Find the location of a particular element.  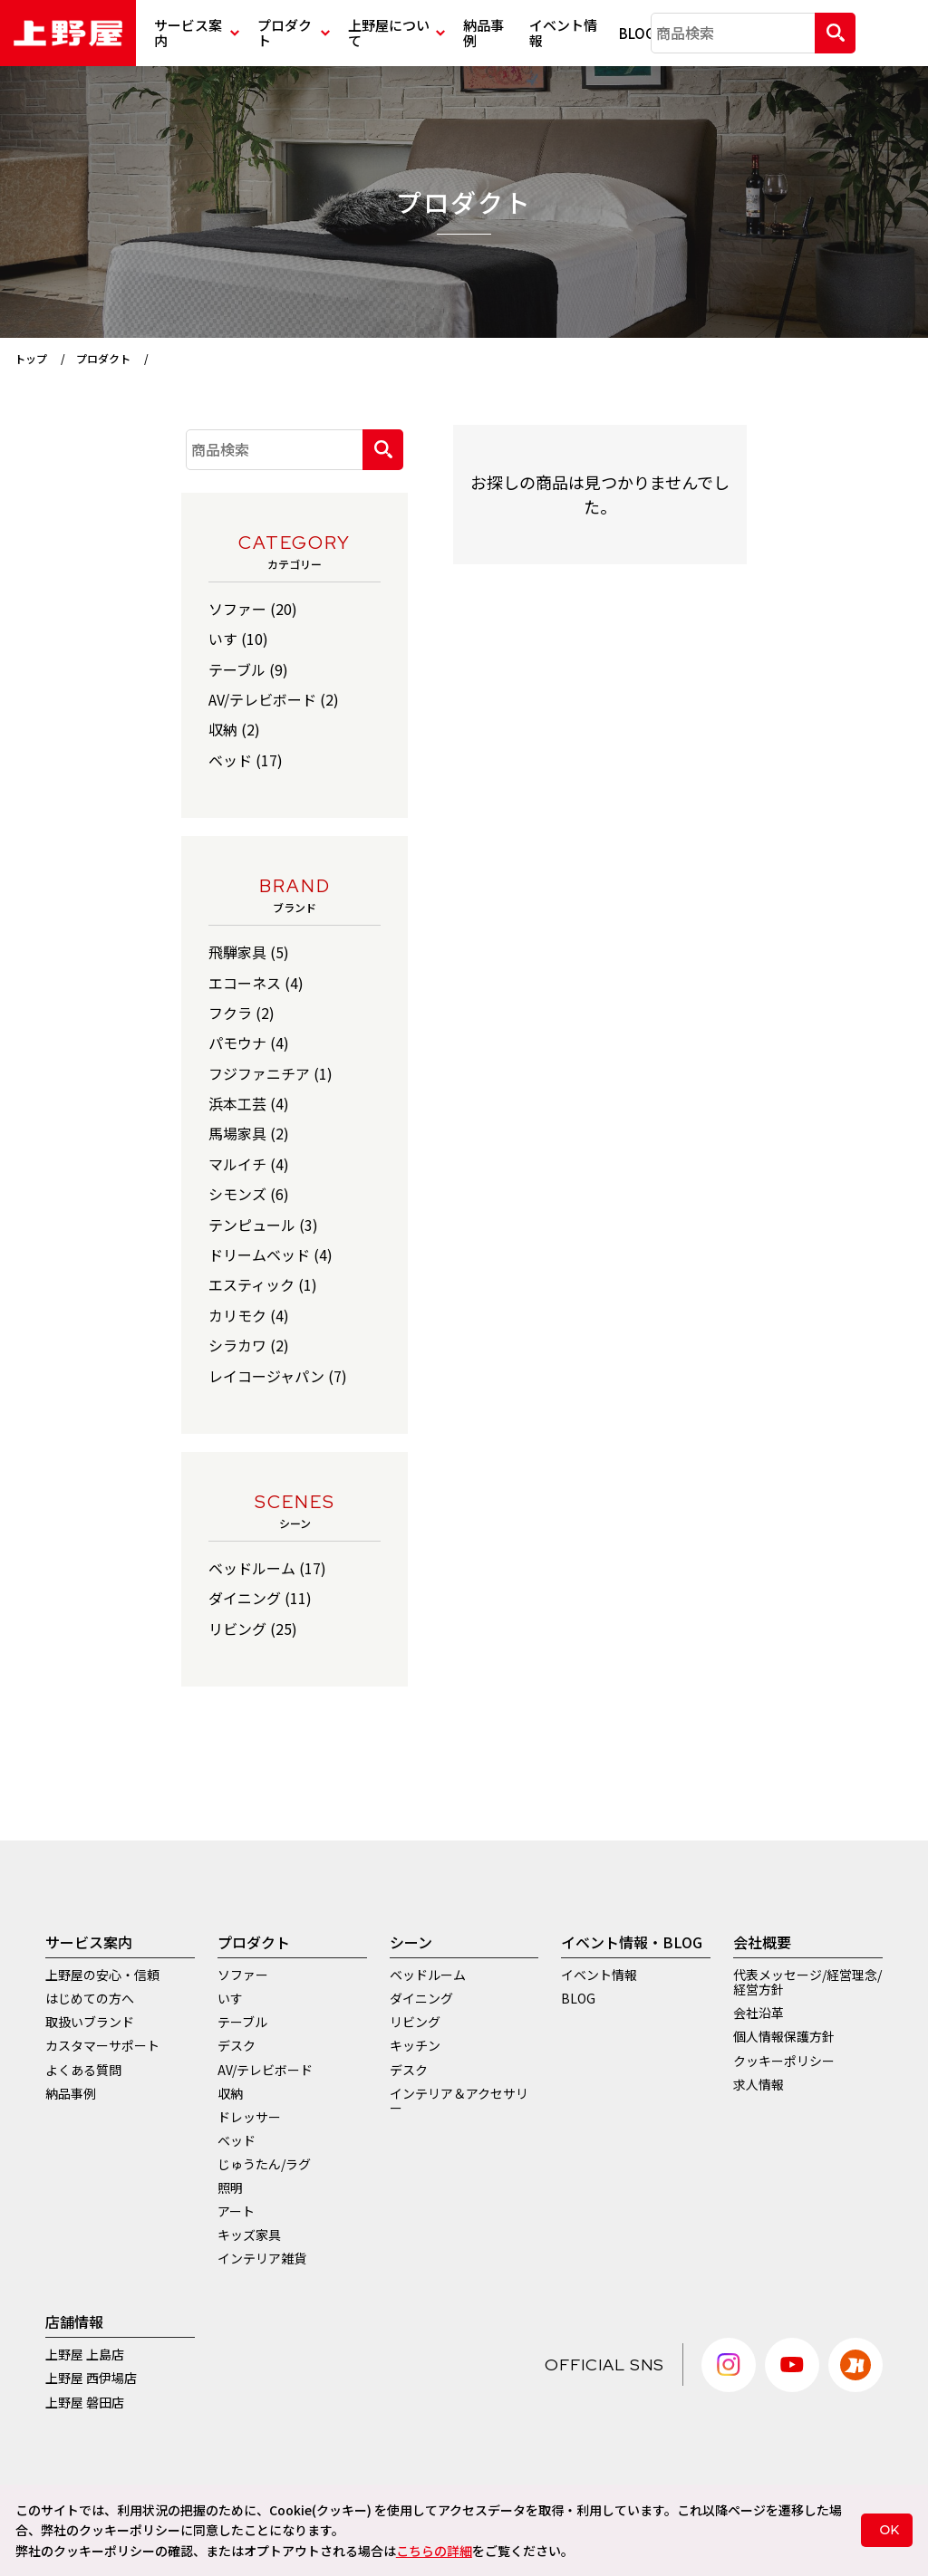

ベッド is located at coordinates (237, 2140).